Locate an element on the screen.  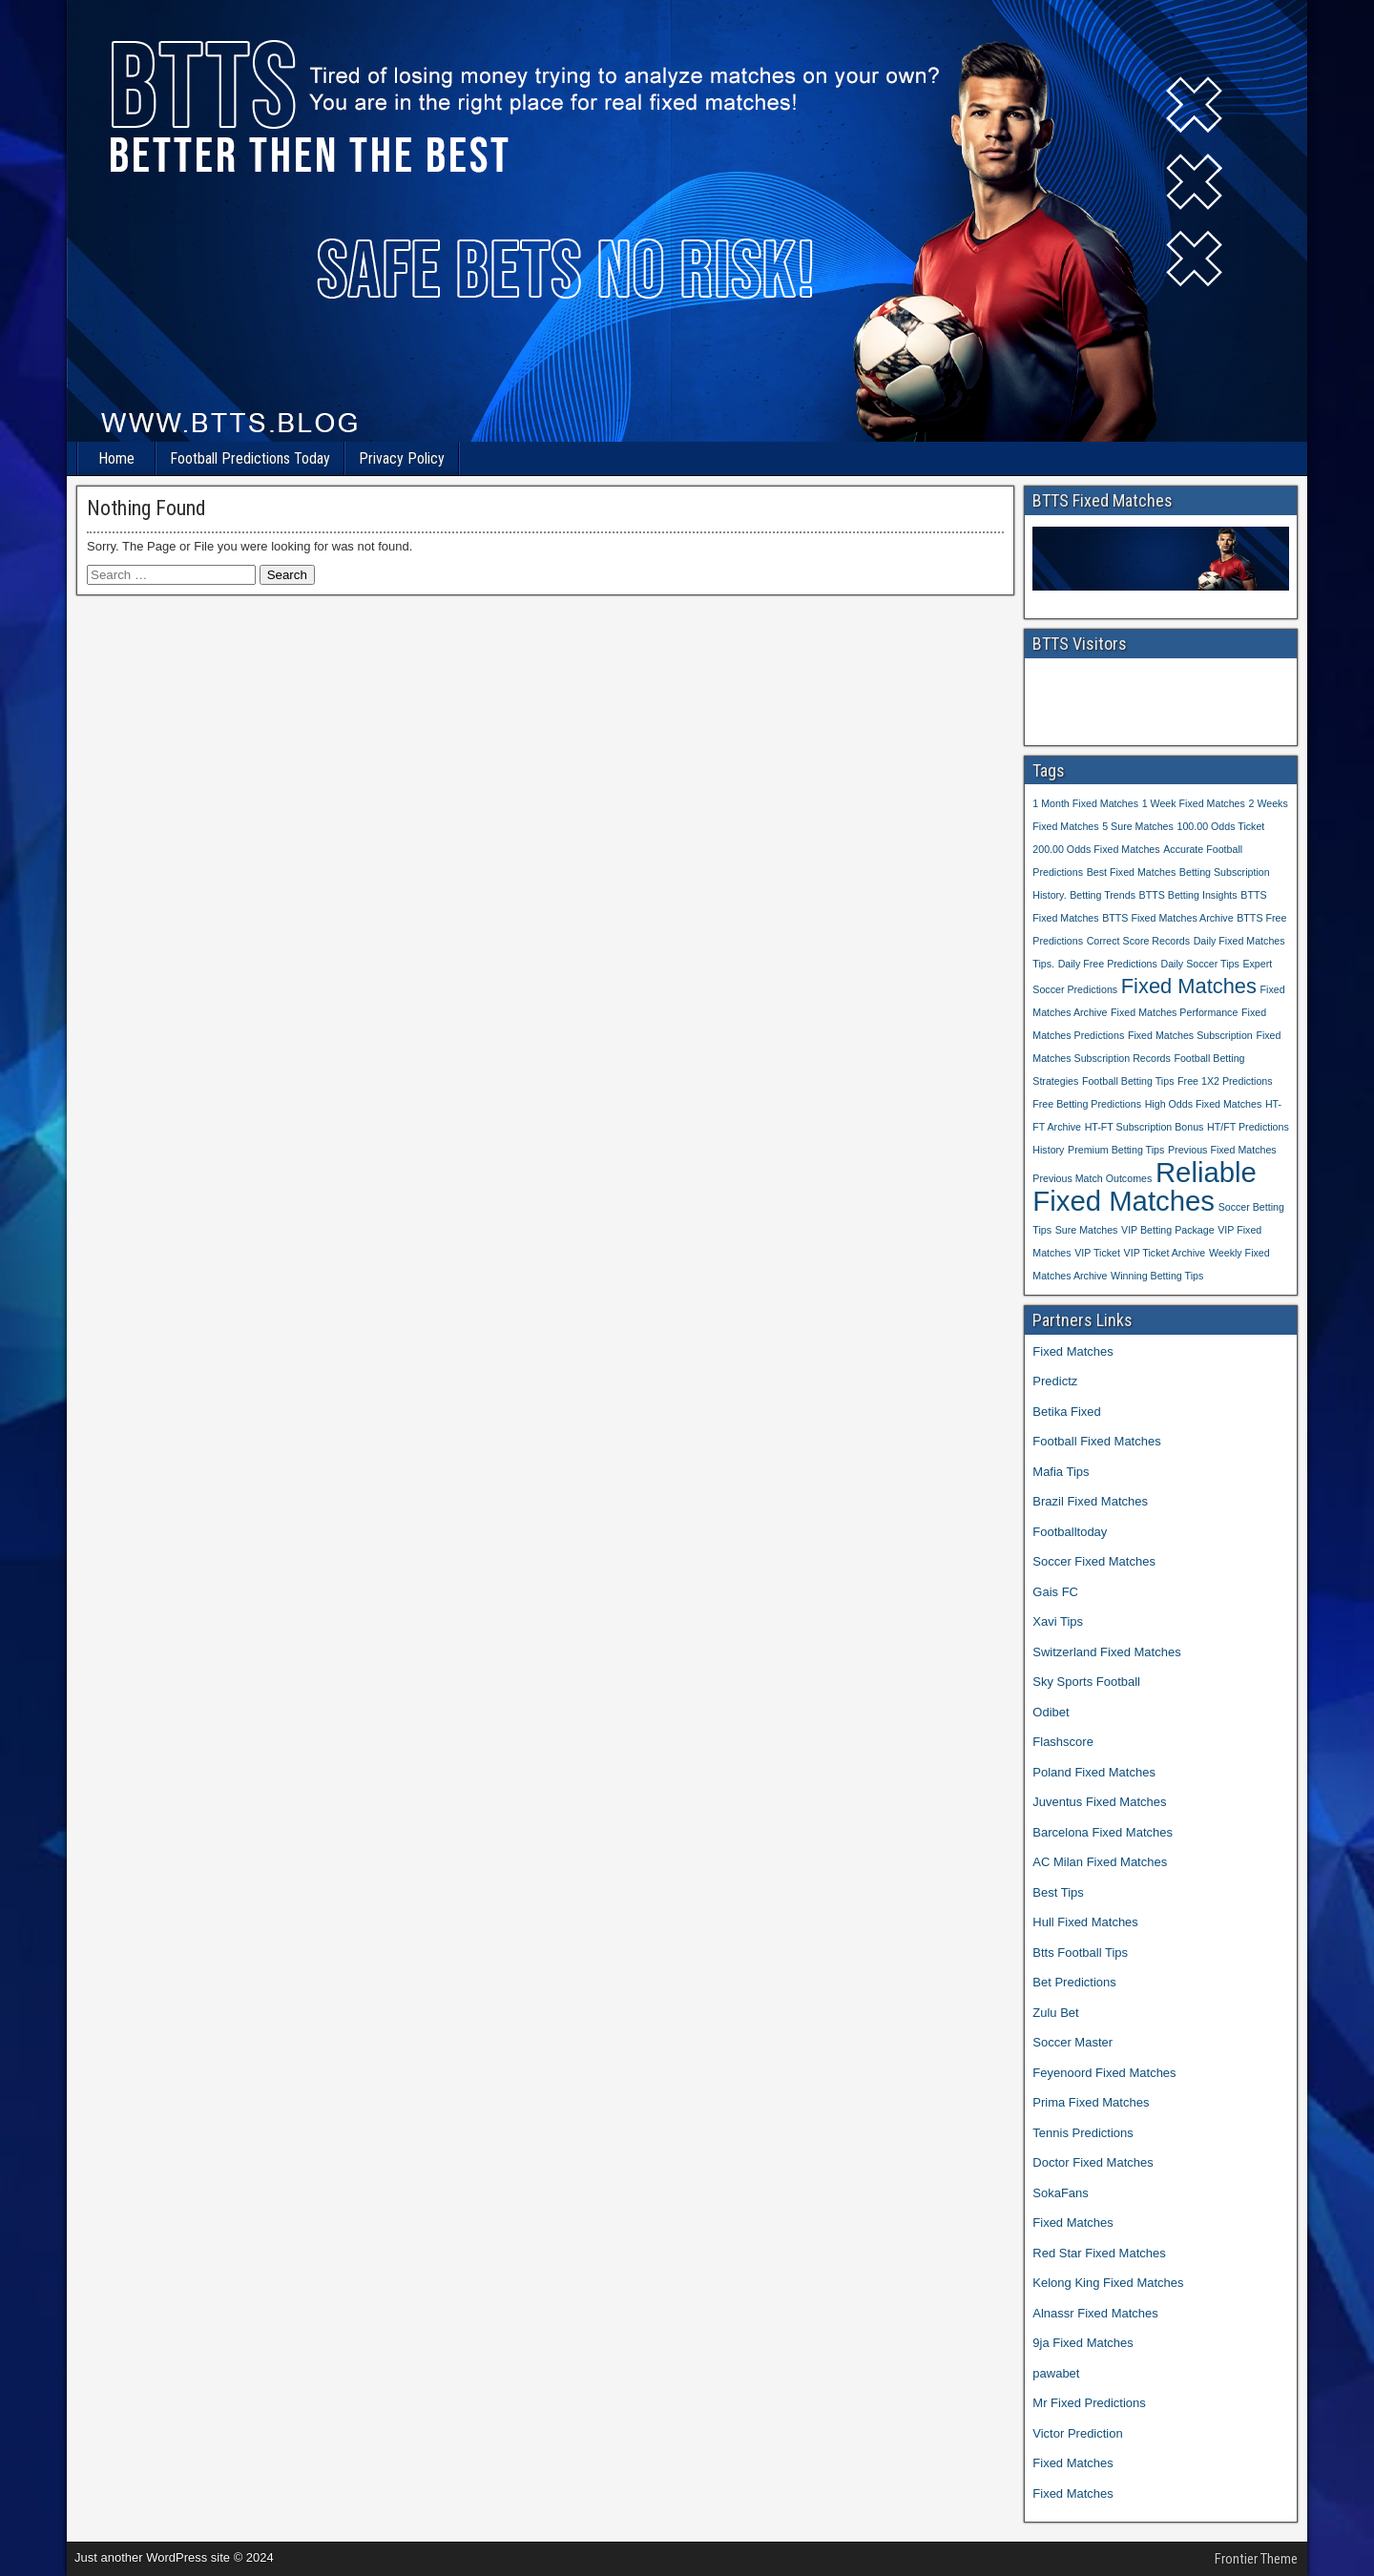
VIP Ticket [VIP Ticket (1 item)] is located at coordinates (1097, 1252).